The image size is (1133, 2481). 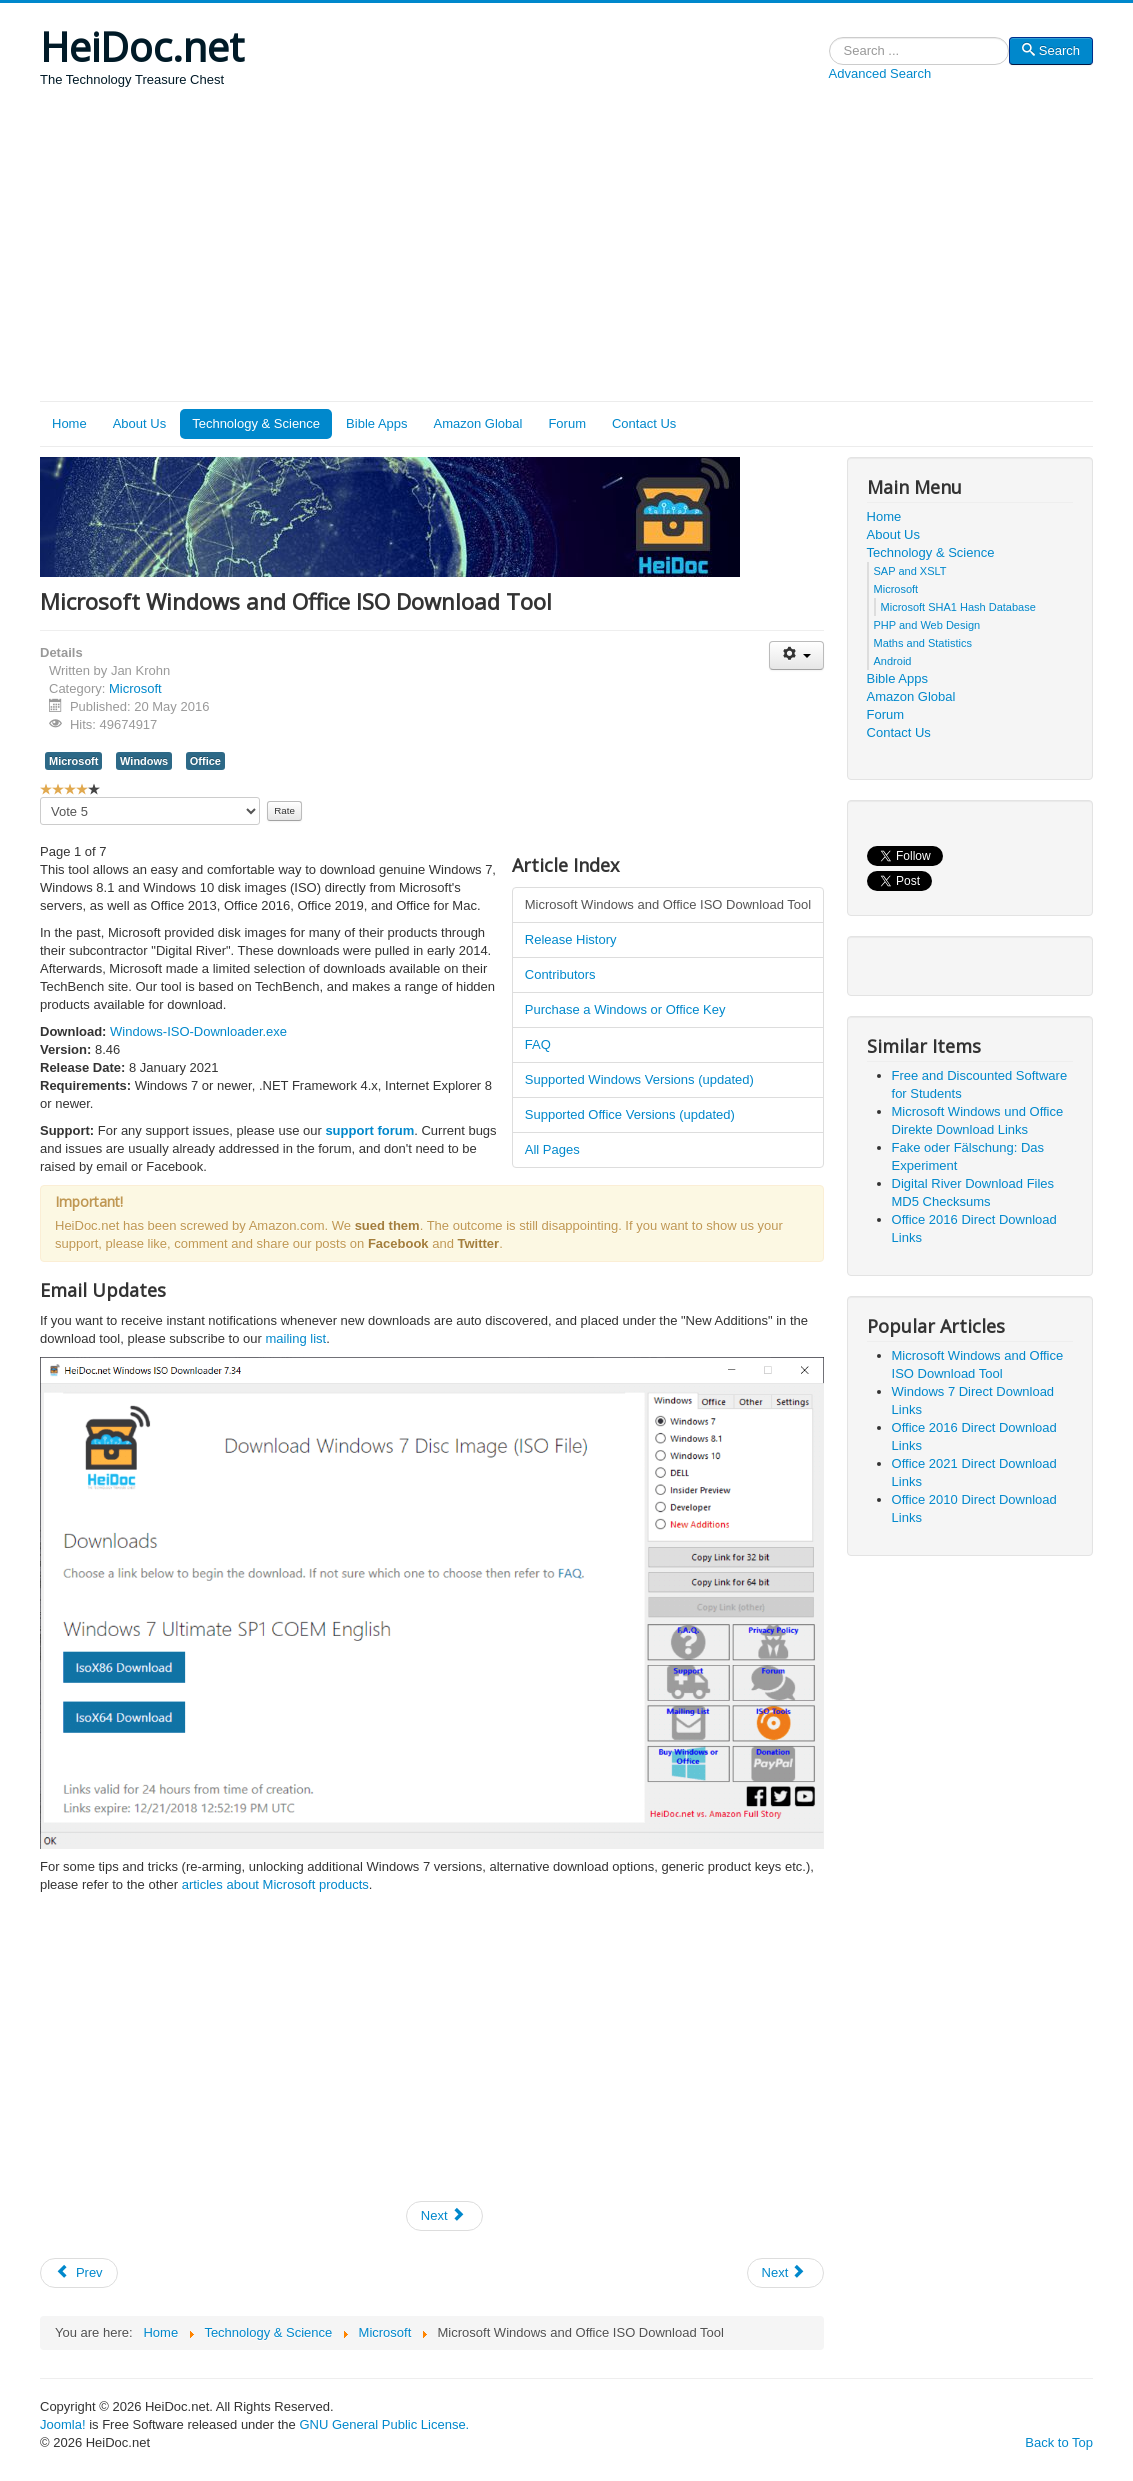 What do you see at coordinates (135, 688) in the screenshot?
I see `Microsoft` at bounding box center [135, 688].